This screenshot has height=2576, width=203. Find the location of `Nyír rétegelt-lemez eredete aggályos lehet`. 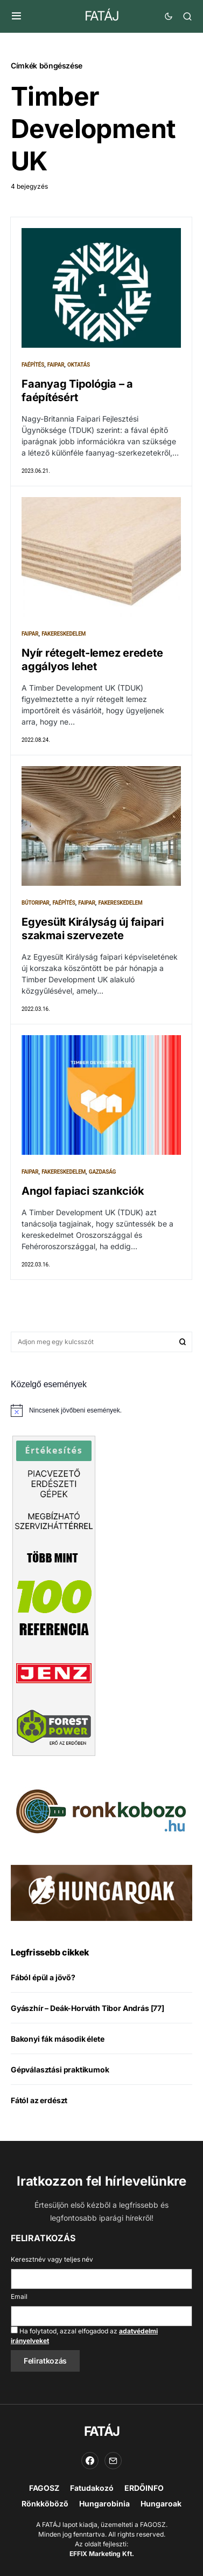

Nyír rétegelt-lemez eredete aggályos lehet is located at coordinates (92, 659).